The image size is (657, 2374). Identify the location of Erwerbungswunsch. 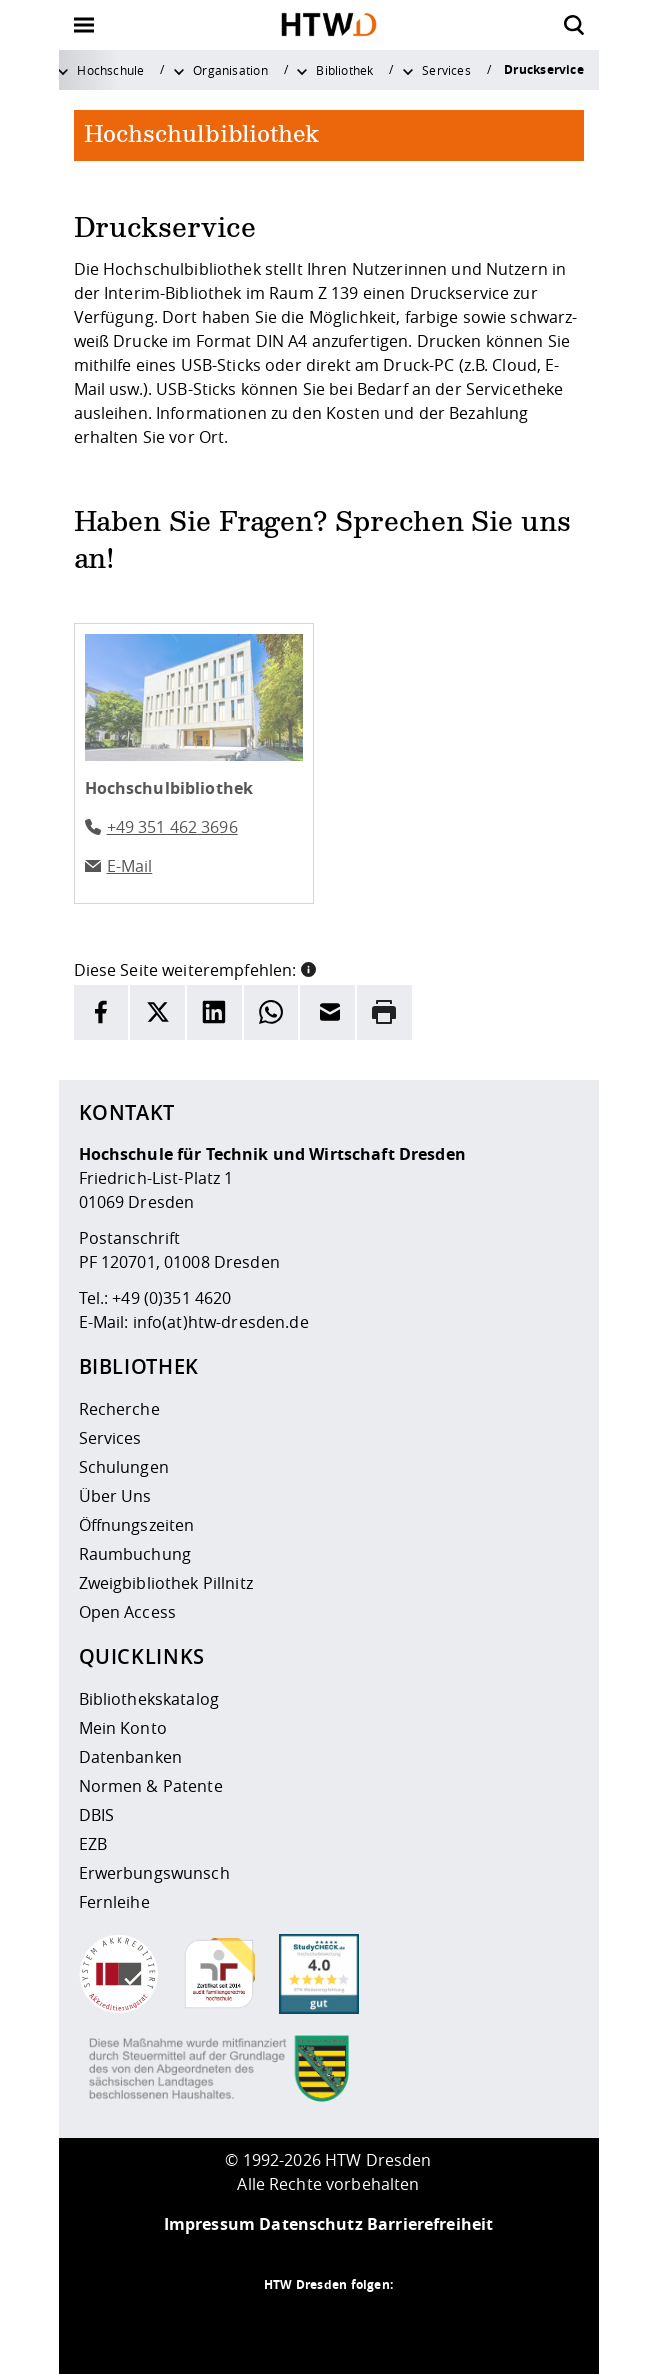
(154, 1873).